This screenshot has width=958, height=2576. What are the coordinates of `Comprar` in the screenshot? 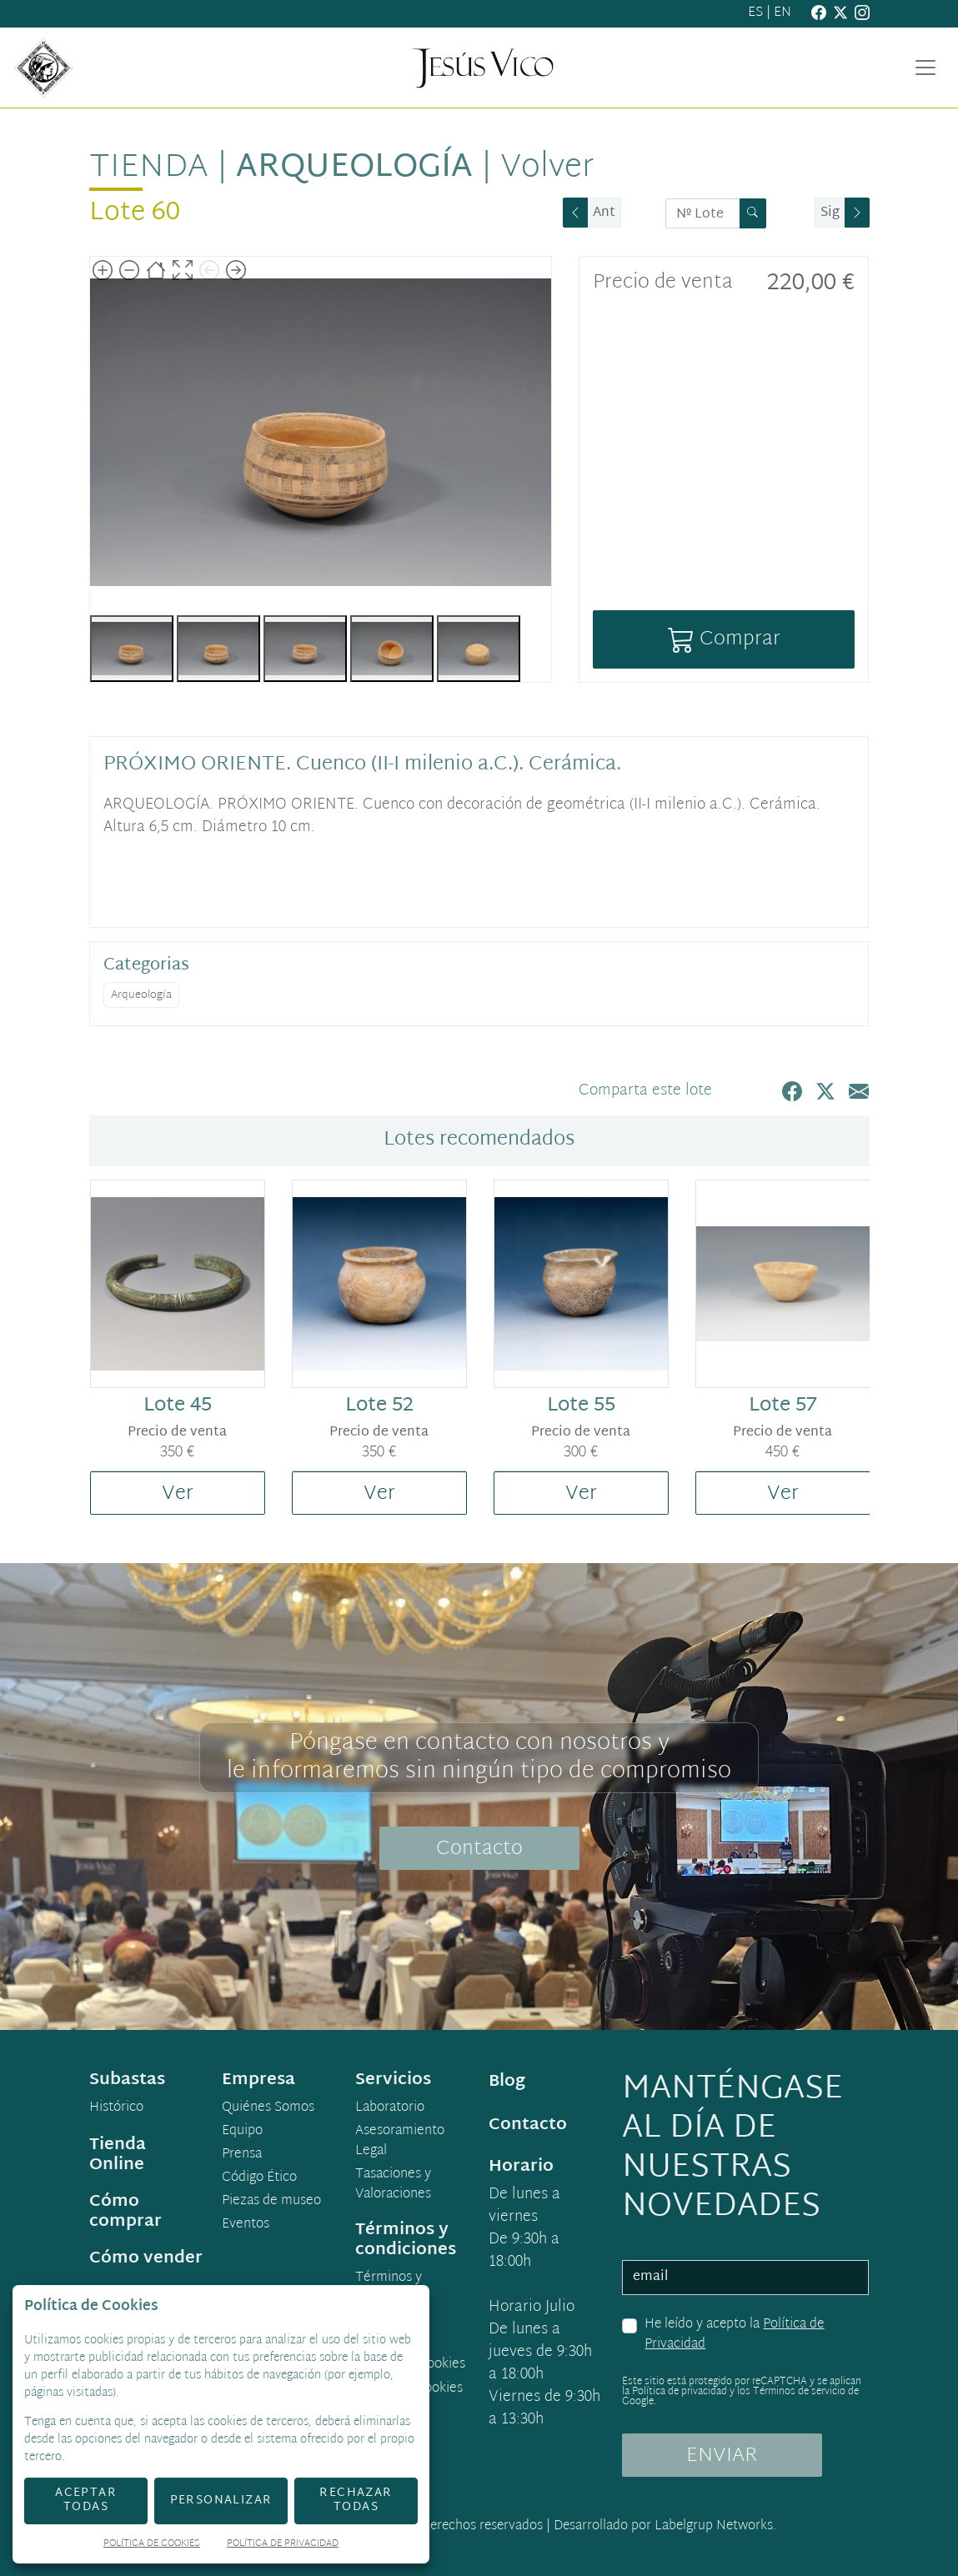 It's located at (724, 639).